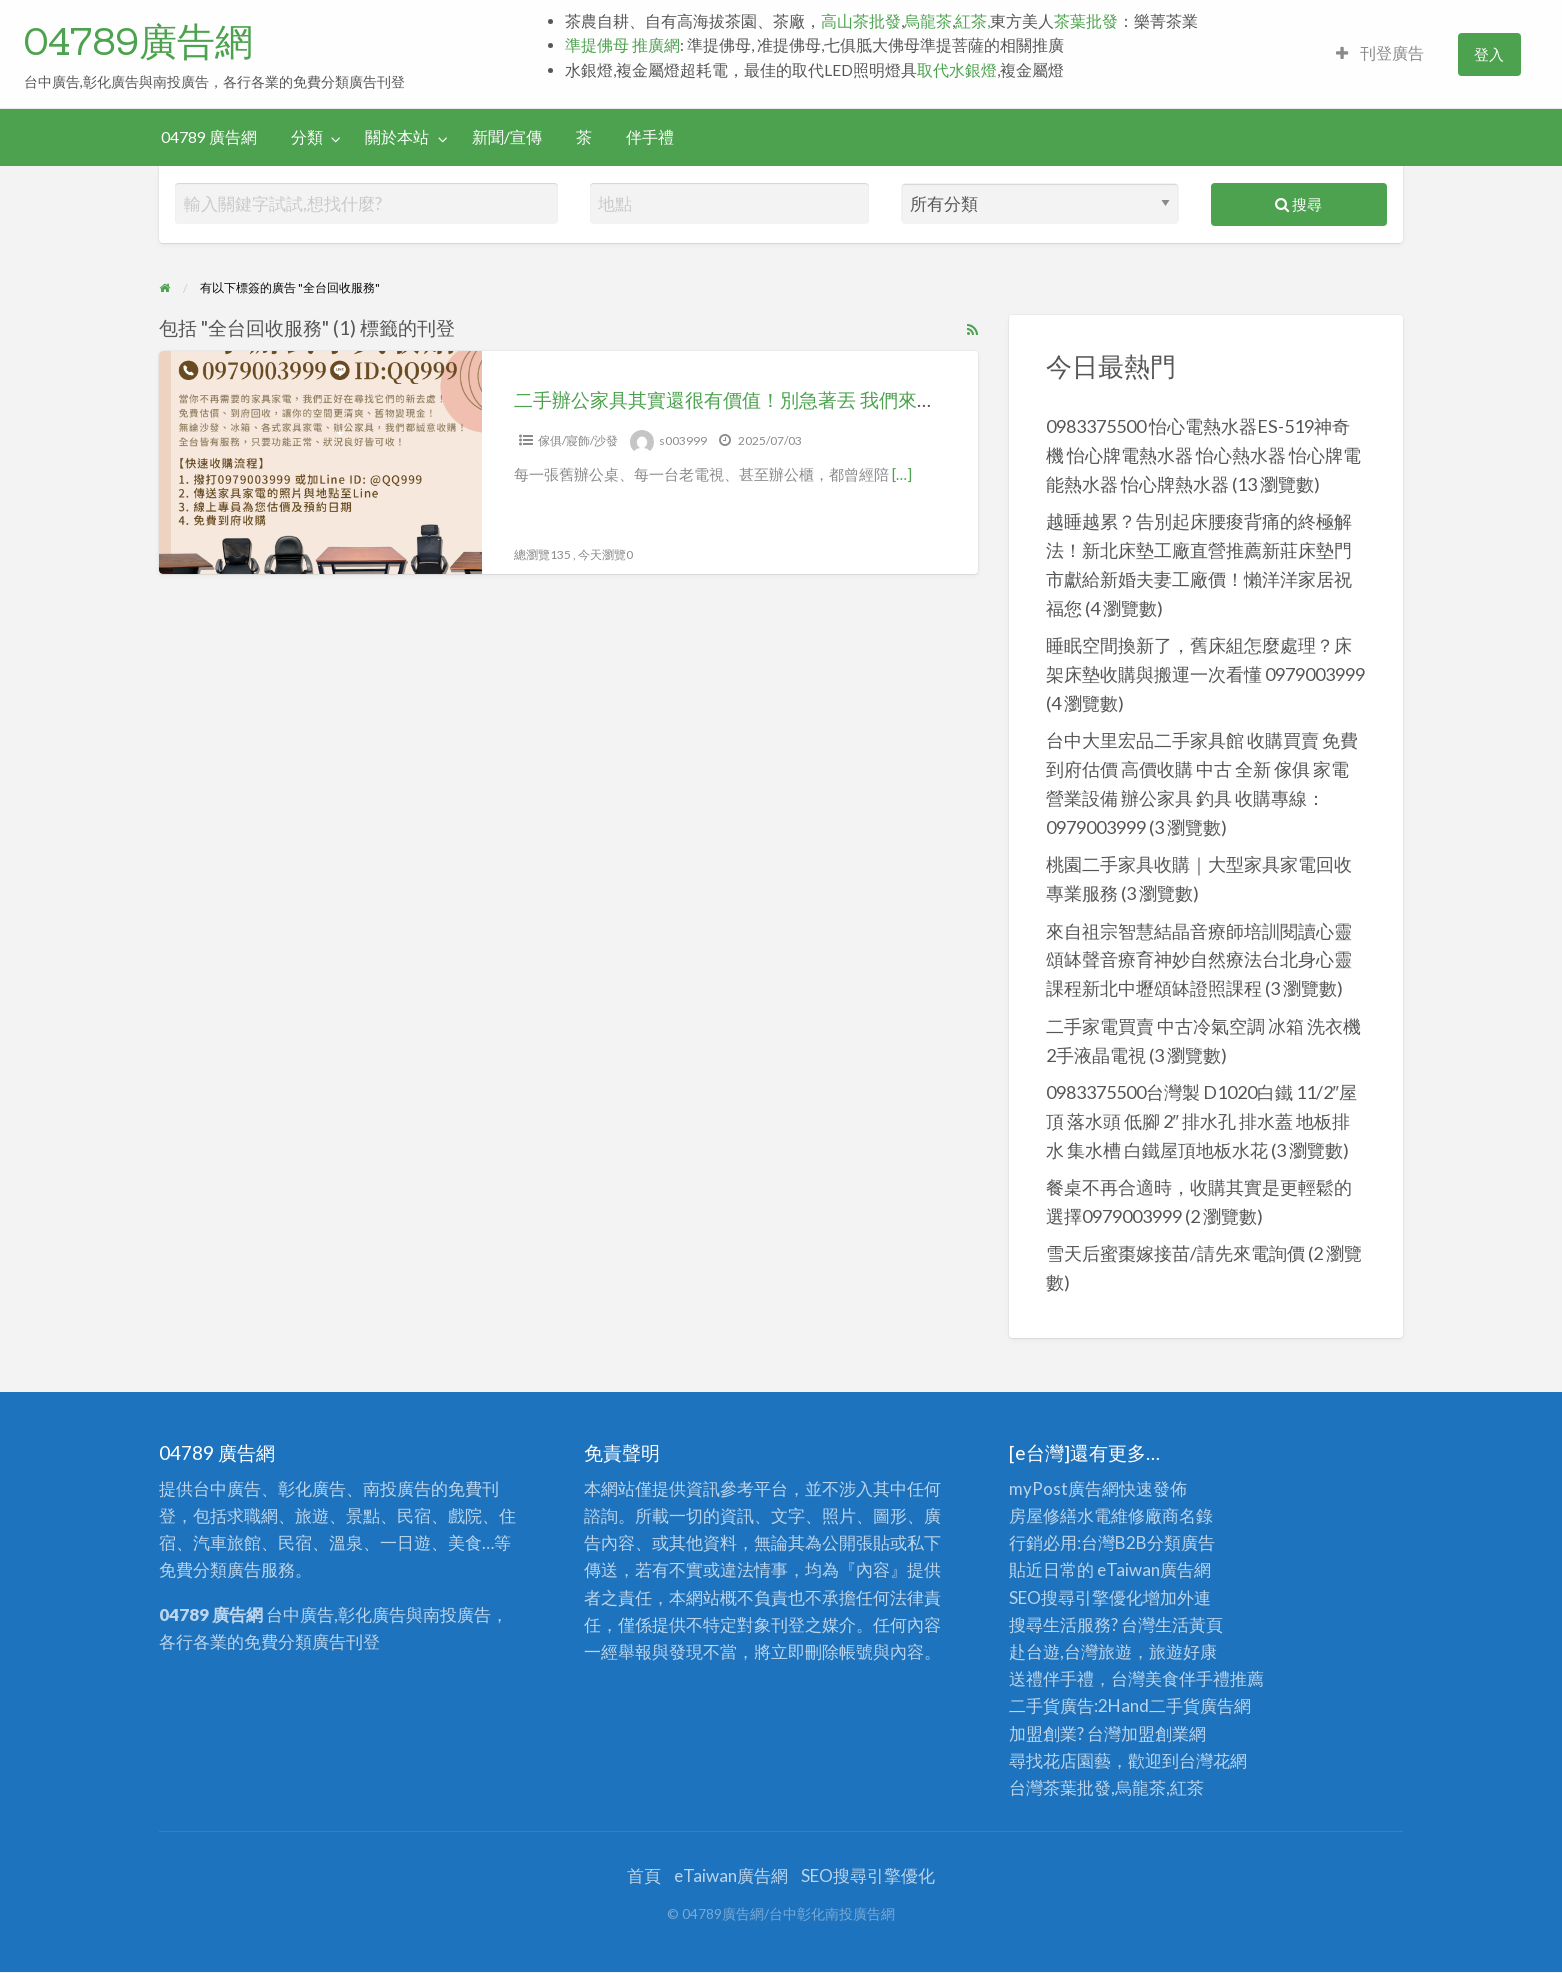 This screenshot has height=1973, width=1562. Describe the element at coordinates (1155, 1733) in the screenshot. I see `加盟創業` at that location.